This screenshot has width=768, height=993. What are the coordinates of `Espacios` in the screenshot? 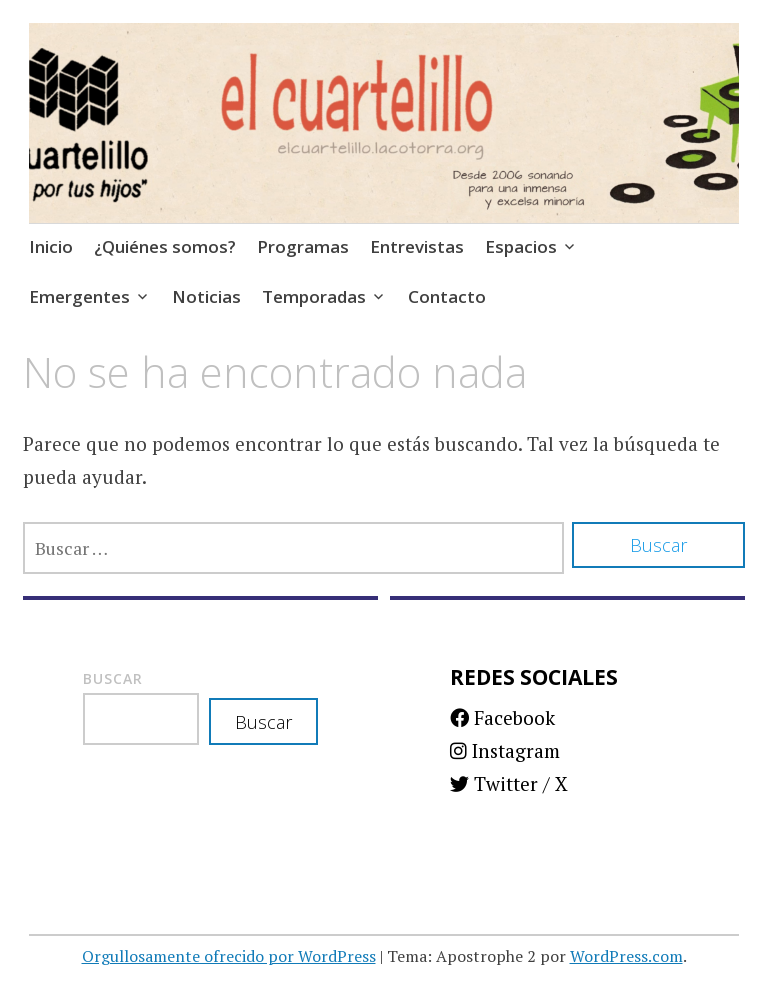 It's located at (521, 246).